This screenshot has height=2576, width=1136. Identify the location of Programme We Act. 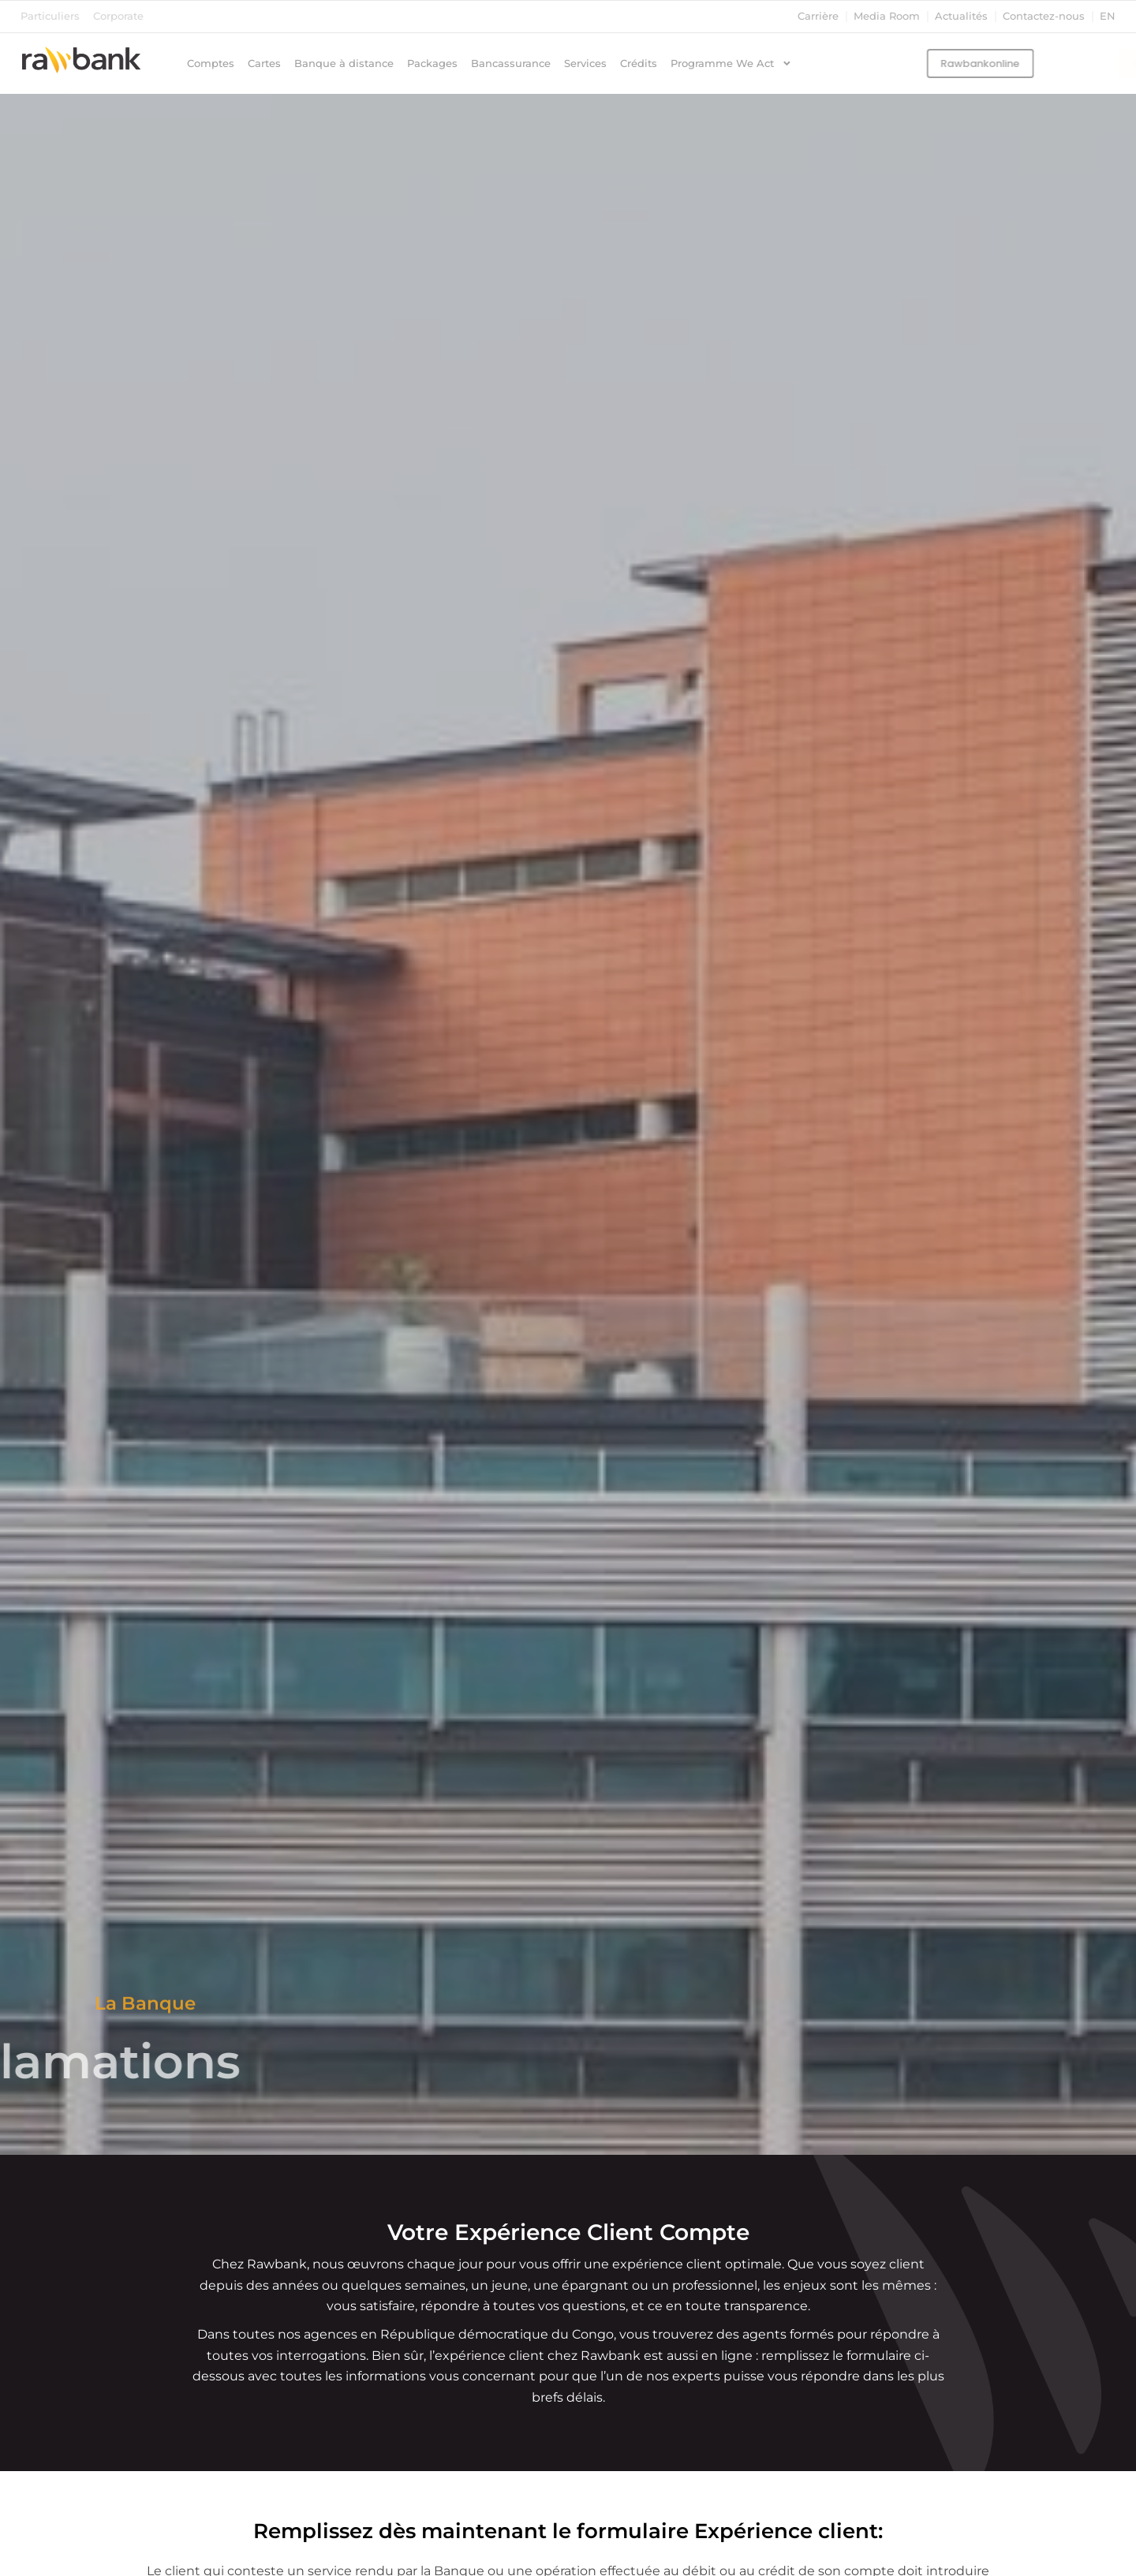
(731, 64).